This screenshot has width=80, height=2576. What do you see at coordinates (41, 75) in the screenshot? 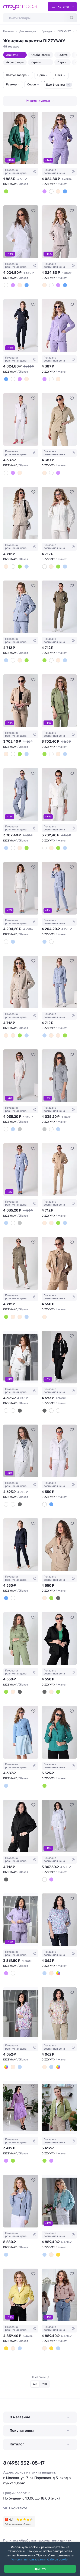
I see `Цена` at bounding box center [41, 75].